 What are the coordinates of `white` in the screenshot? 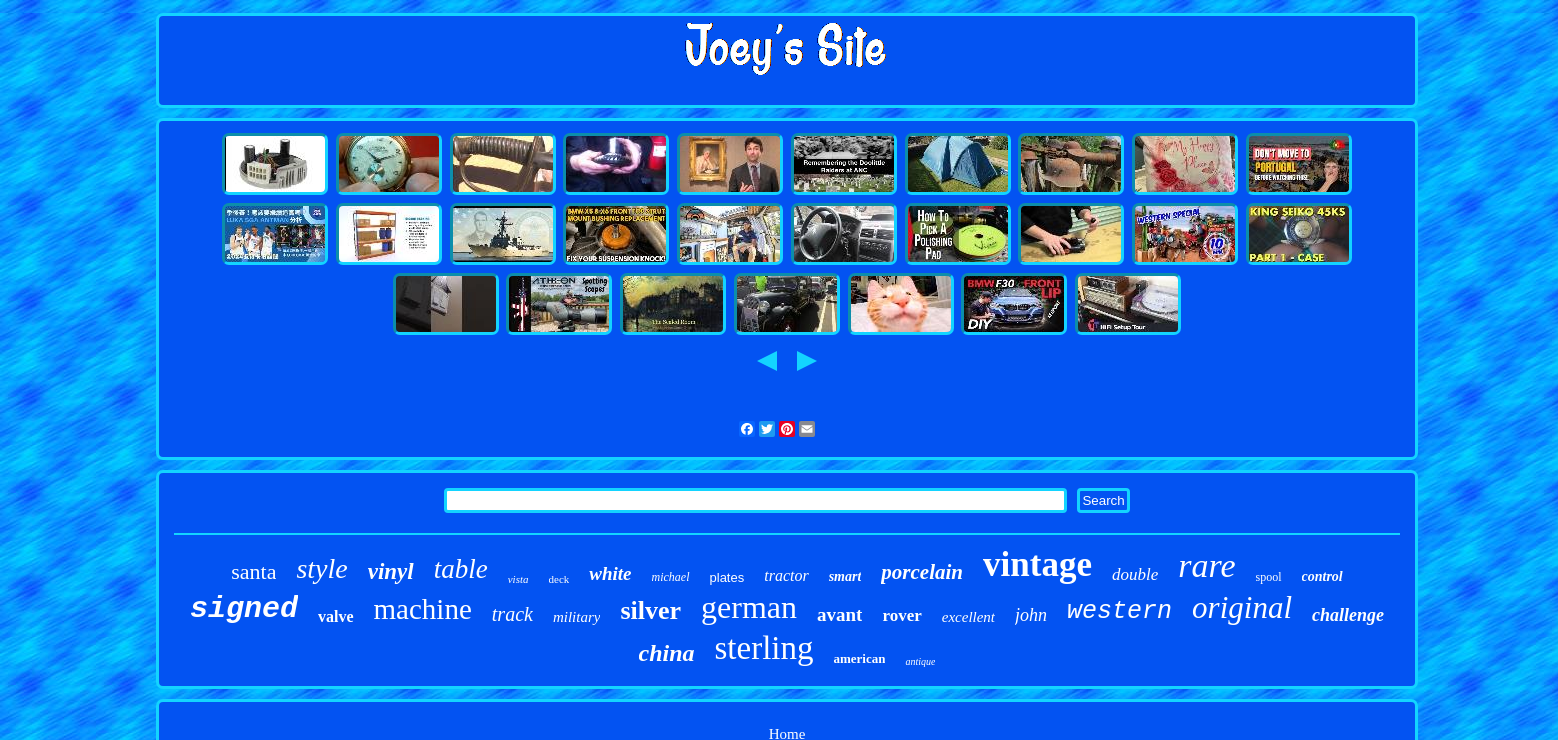 It's located at (610, 573).